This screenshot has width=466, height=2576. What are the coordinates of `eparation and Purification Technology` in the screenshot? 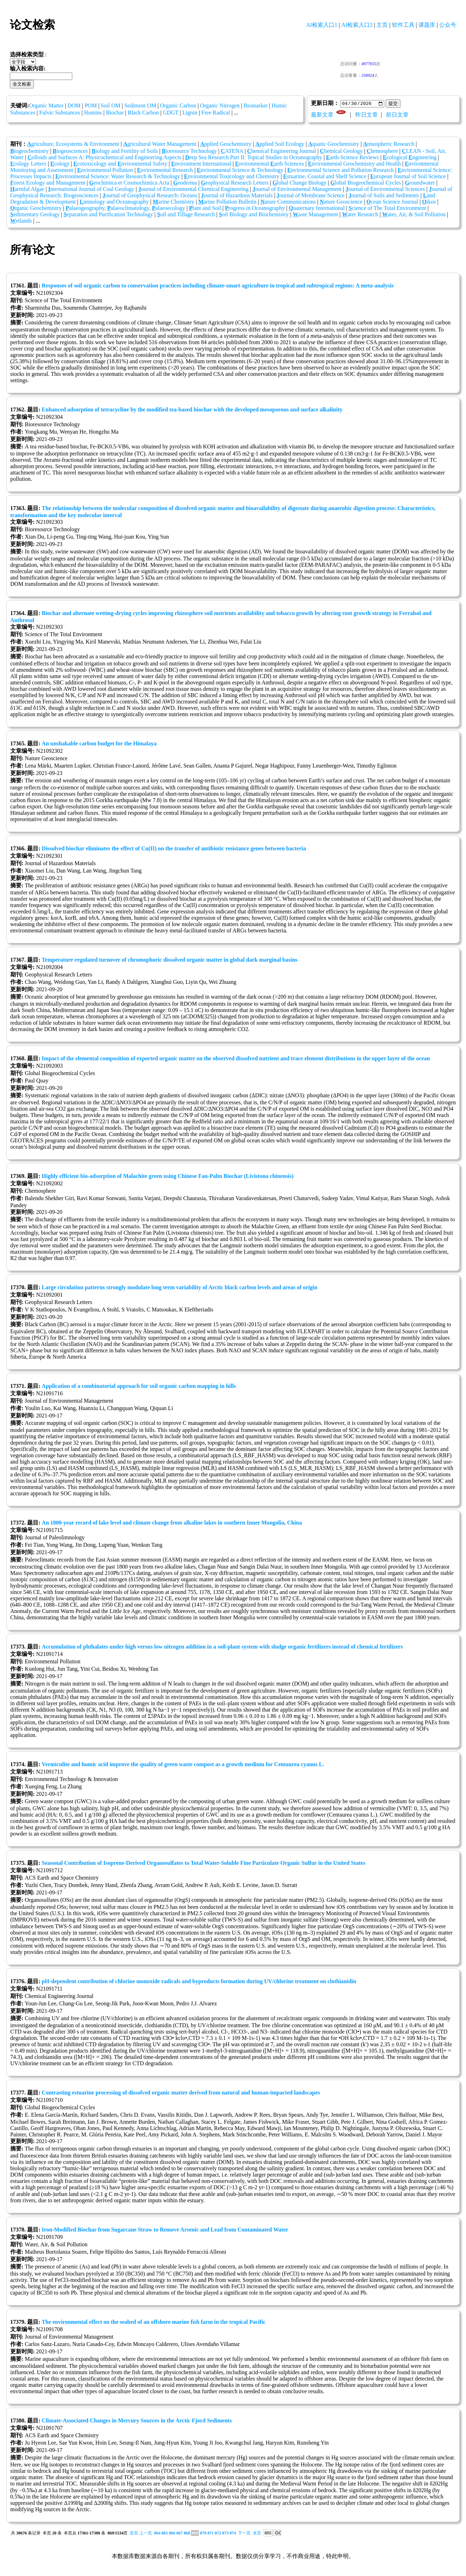 It's located at (108, 215).